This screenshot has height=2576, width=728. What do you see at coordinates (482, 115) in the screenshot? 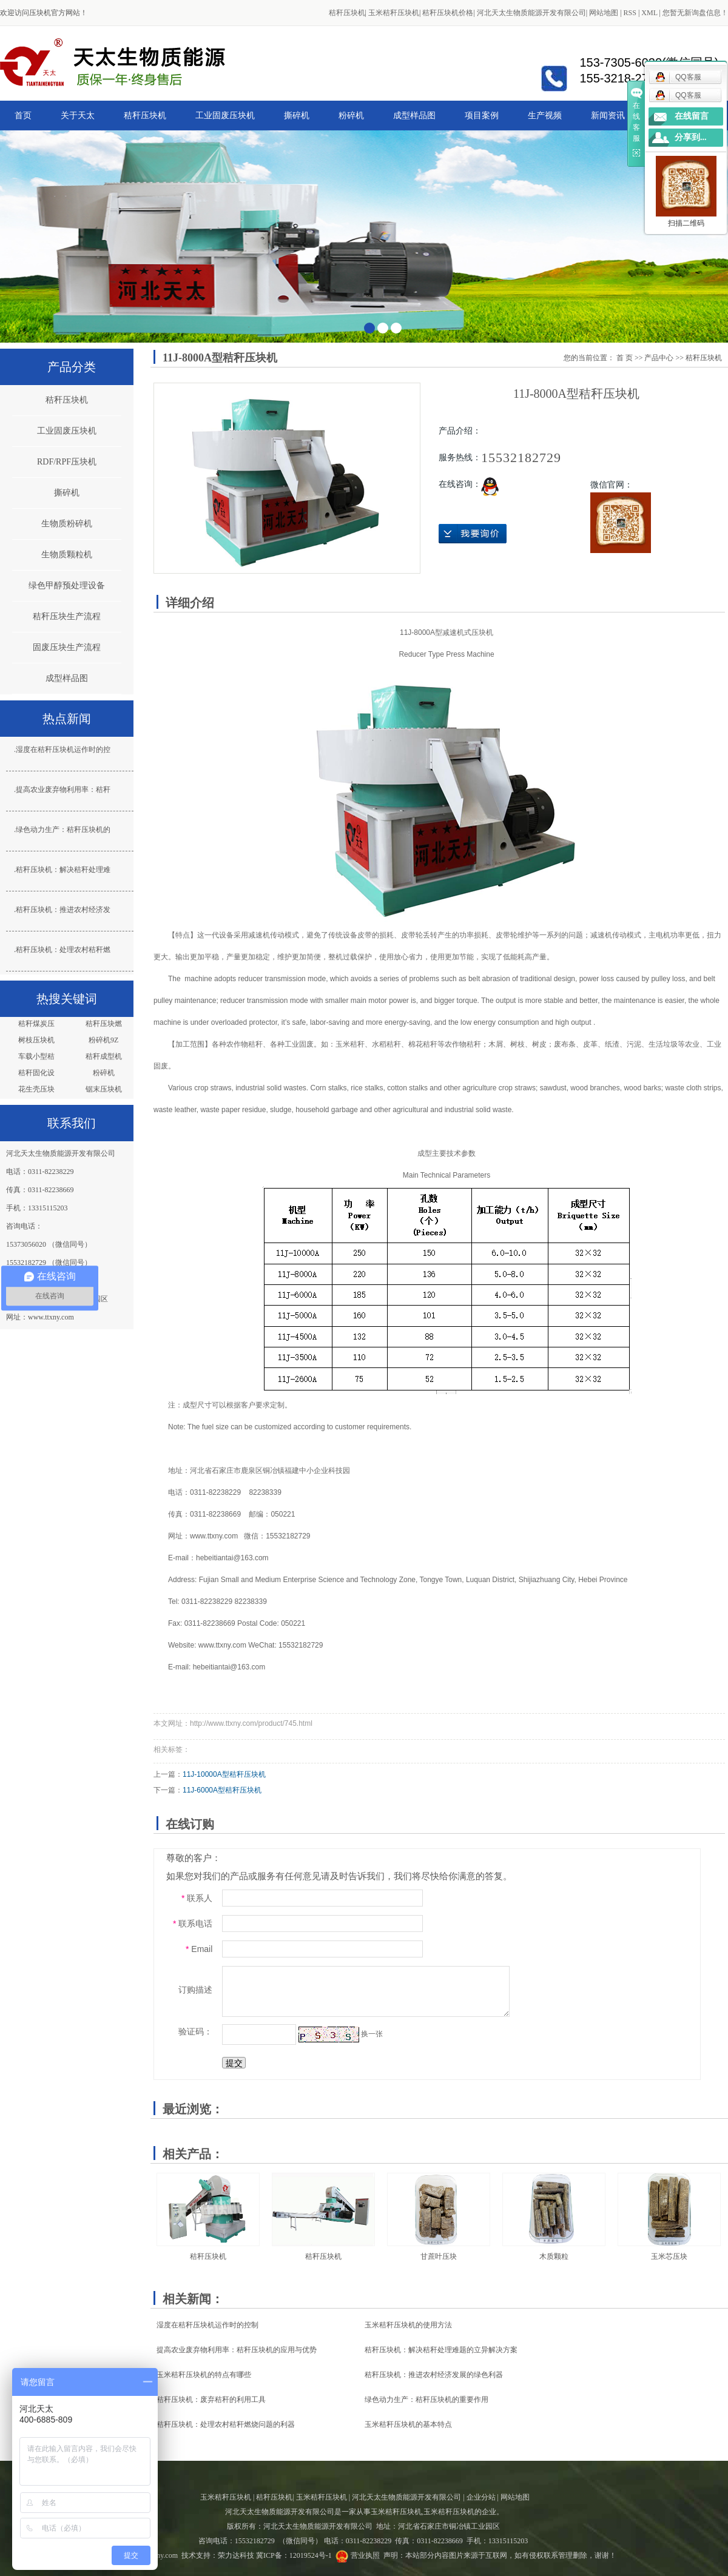
I see `项目案例` at bounding box center [482, 115].